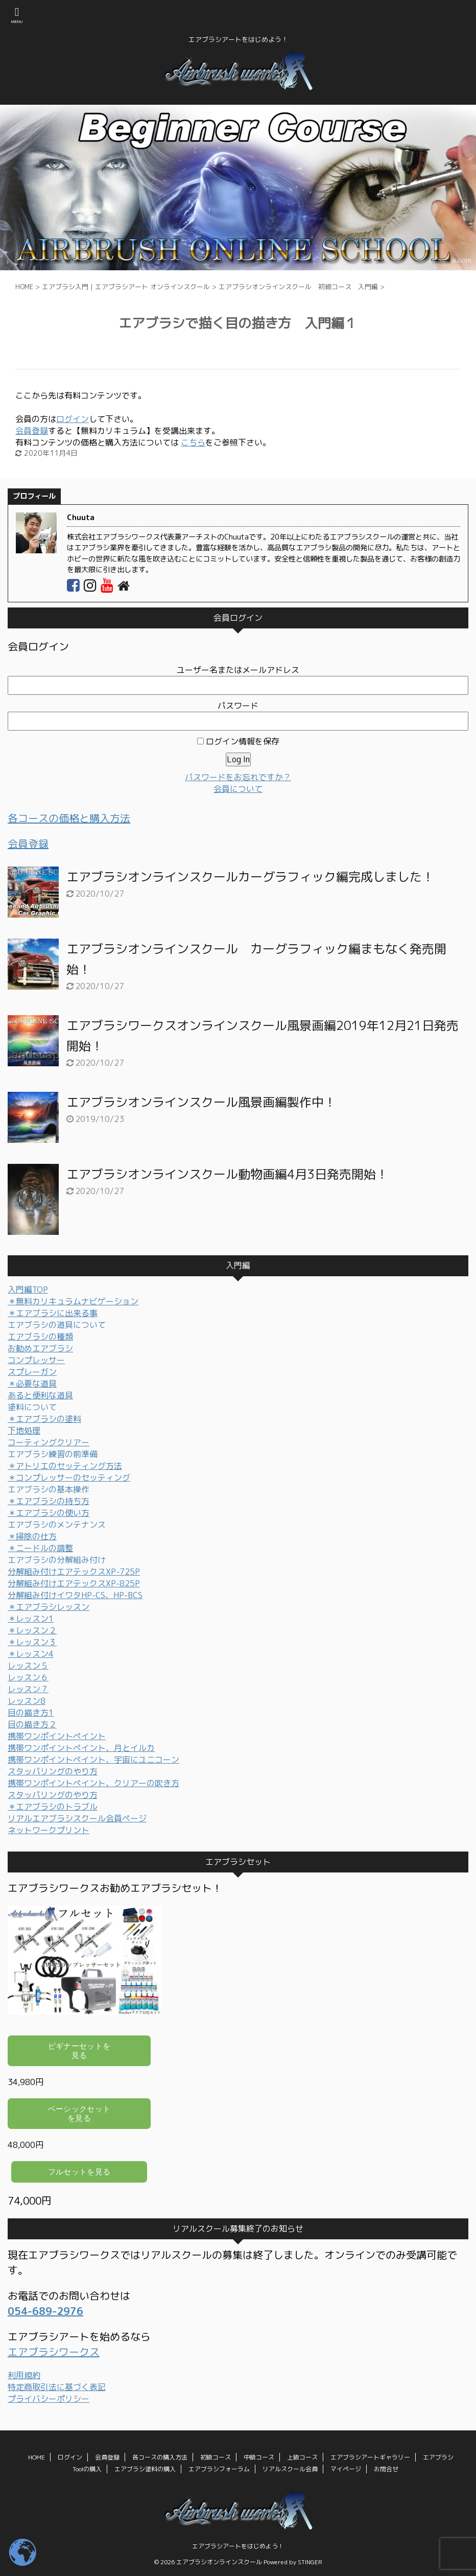 The width and height of the screenshot is (476, 2576). I want to click on エアブラシのメンテナンス, so click(57, 1524).